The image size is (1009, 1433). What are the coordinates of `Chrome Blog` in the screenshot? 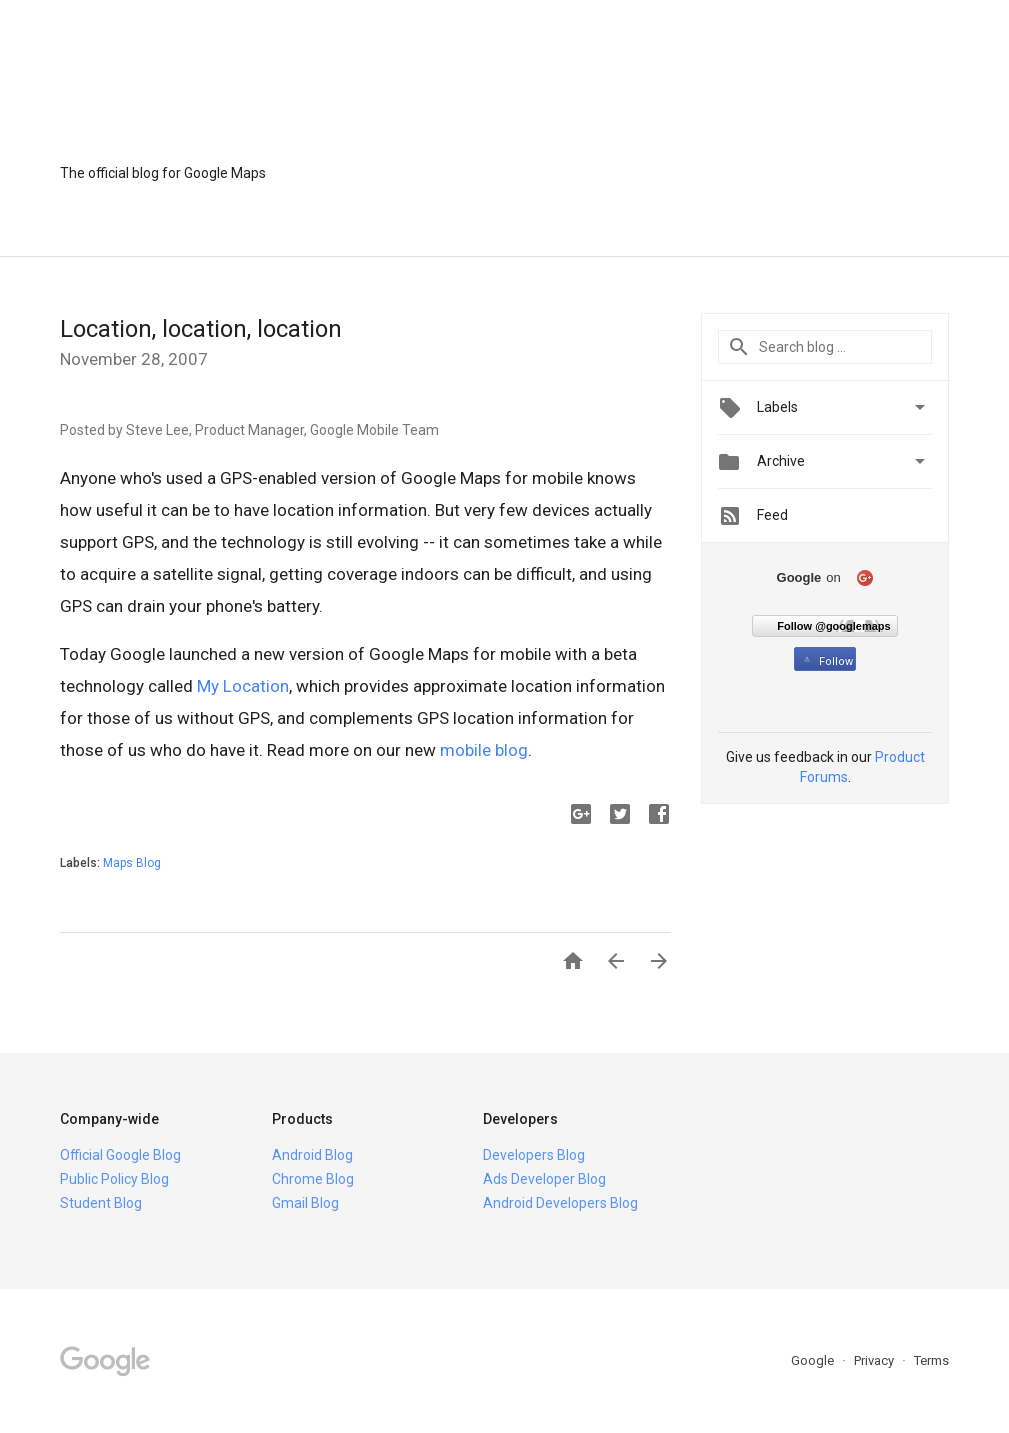 It's located at (313, 1179).